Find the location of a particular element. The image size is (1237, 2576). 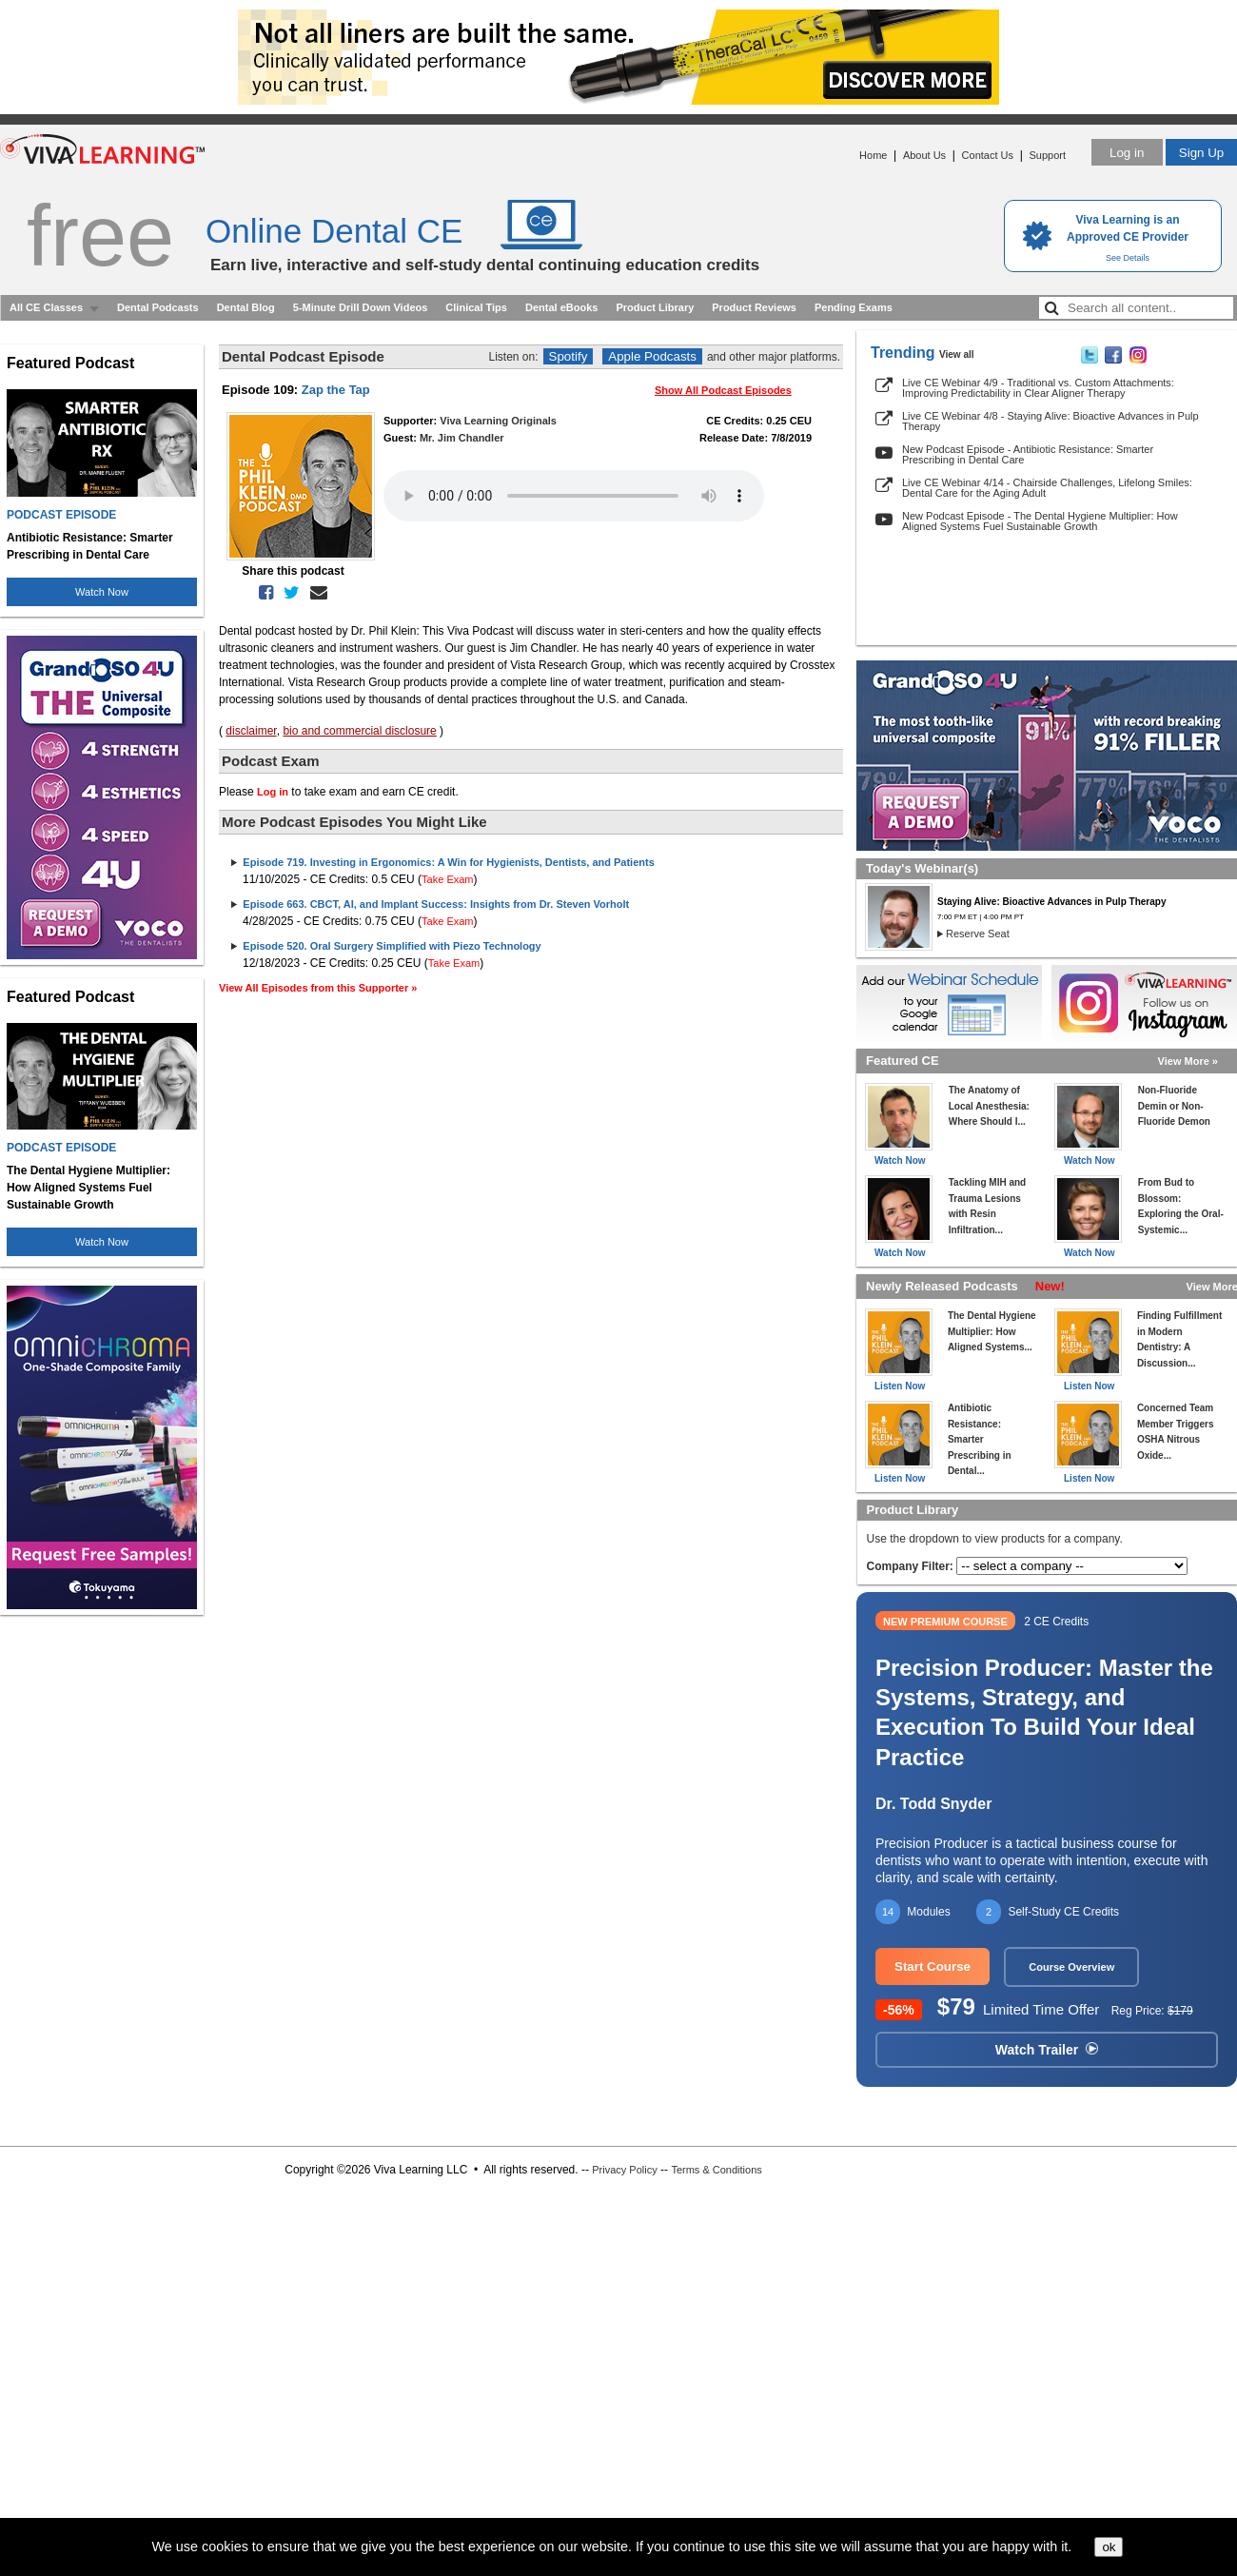

New Podcast Episode - Antibiotic Resistance: Smarter Prescribing in Dental Care is located at coordinates (1027, 454).